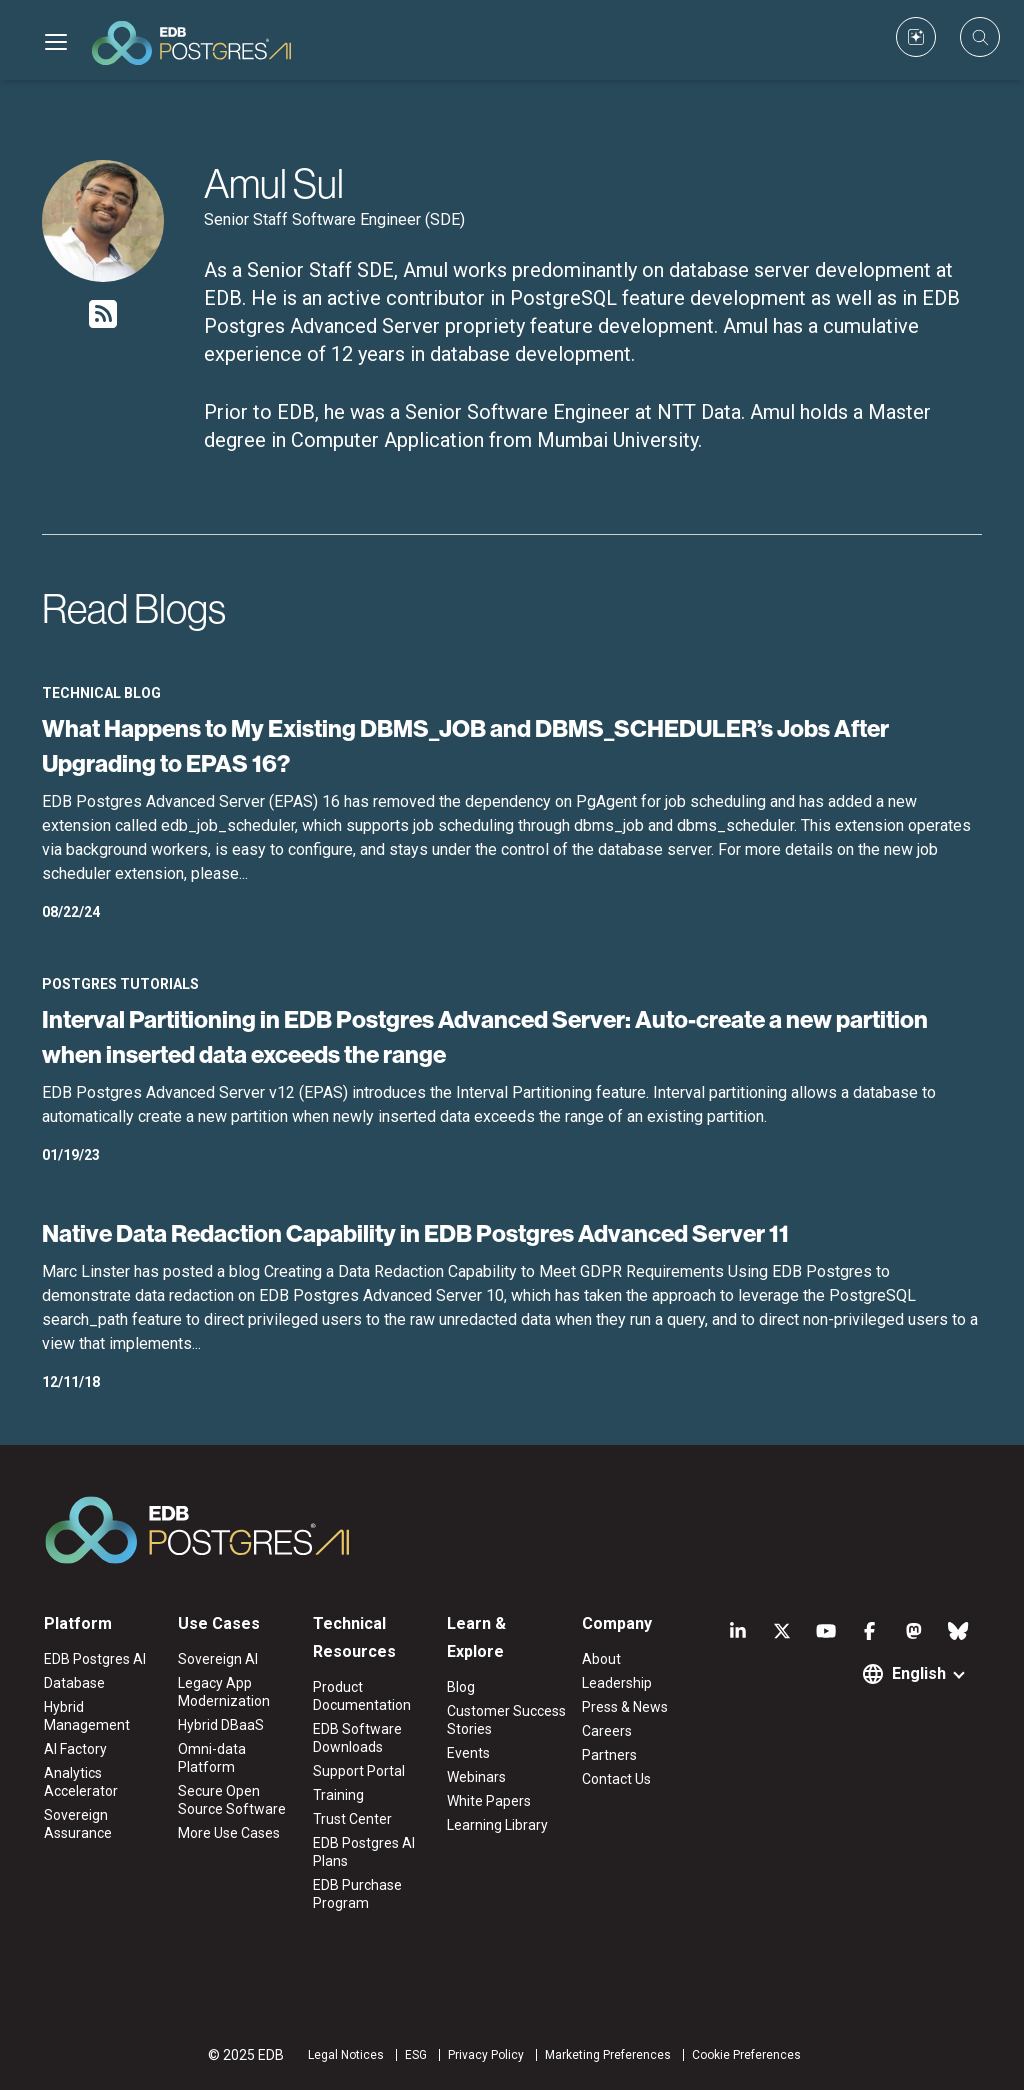 The image size is (1024, 2090). What do you see at coordinates (625, 1707) in the screenshot?
I see `Press & News` at bounding box center [625, 1707].